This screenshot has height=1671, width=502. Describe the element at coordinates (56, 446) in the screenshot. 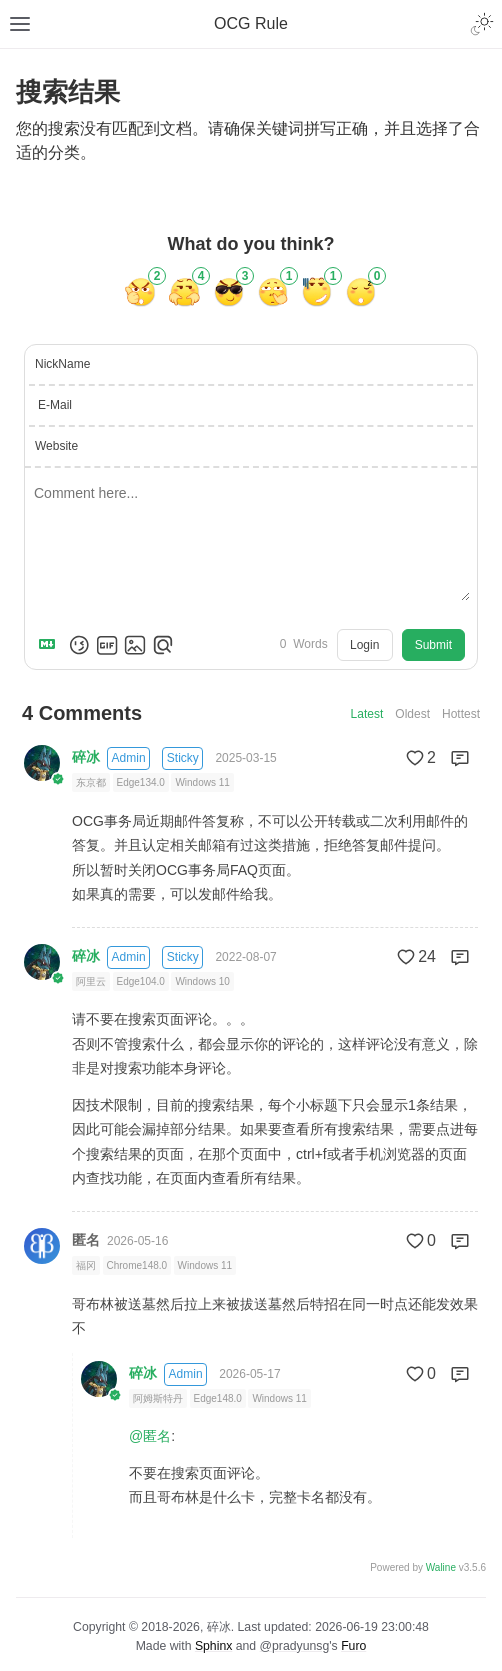

I see `Website` at that location.